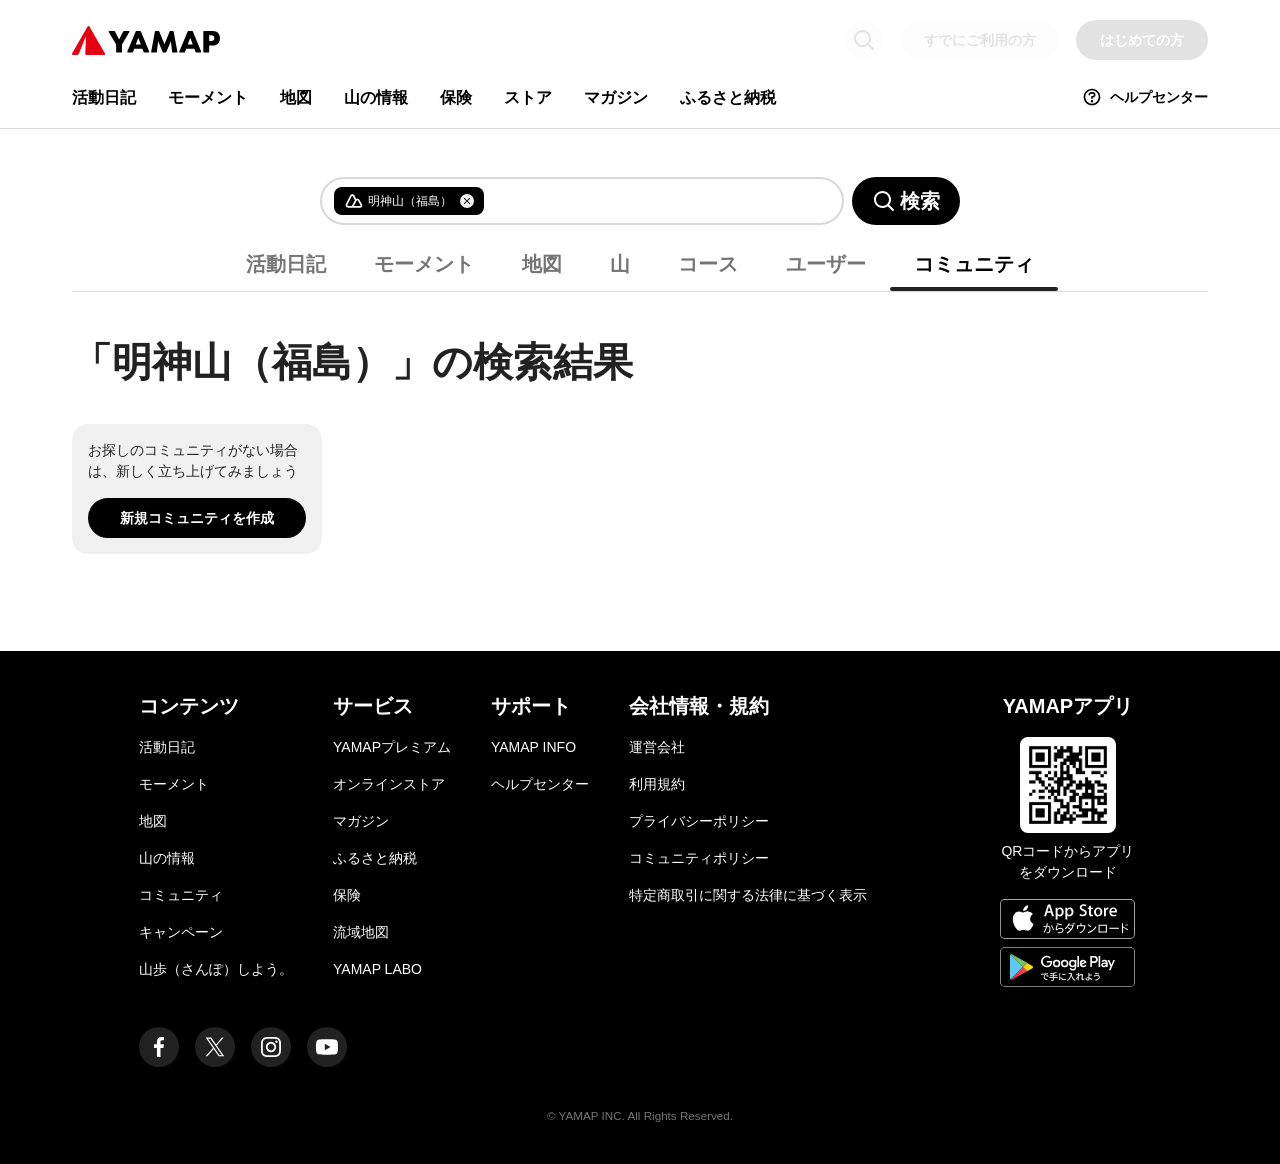 The width and height of the screenshot is (1280, 1164). Describe the element at coordinates (456, 97) in the screenshot. I see `保険` at that location.